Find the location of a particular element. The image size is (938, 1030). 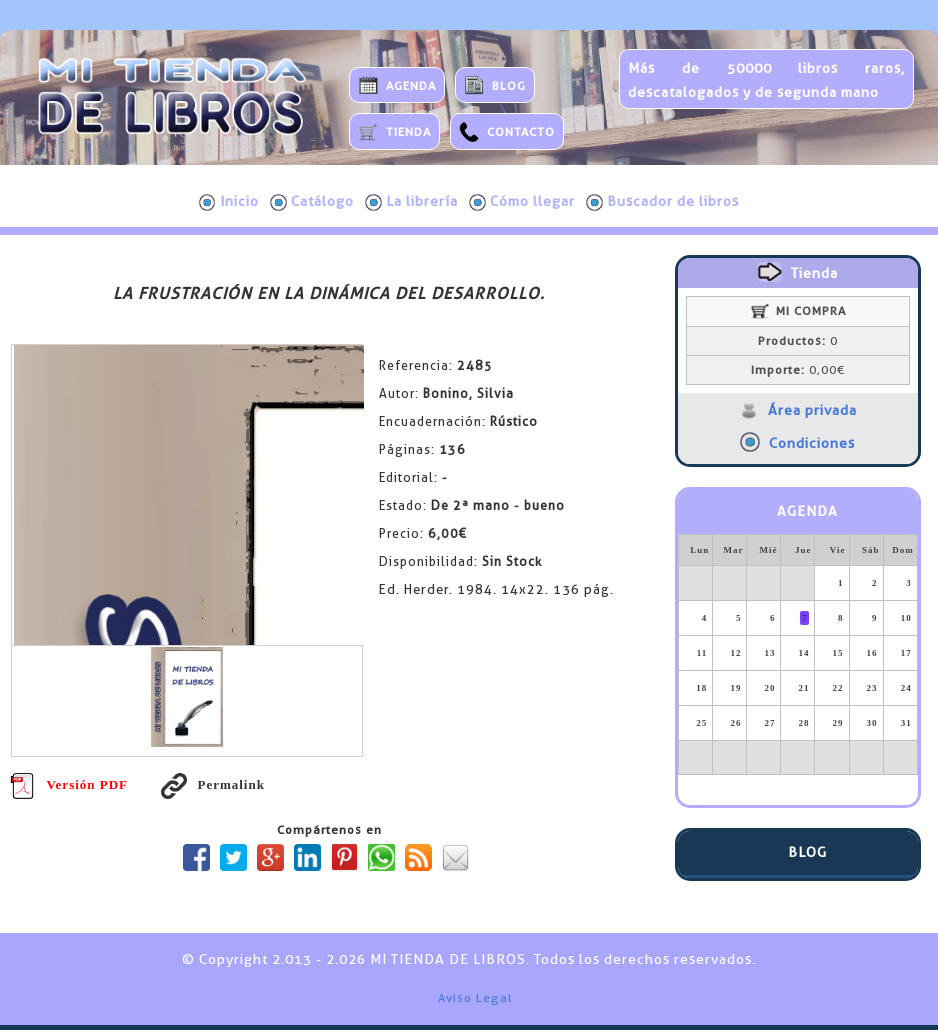

Inicio is located at coordinates (229, 202).